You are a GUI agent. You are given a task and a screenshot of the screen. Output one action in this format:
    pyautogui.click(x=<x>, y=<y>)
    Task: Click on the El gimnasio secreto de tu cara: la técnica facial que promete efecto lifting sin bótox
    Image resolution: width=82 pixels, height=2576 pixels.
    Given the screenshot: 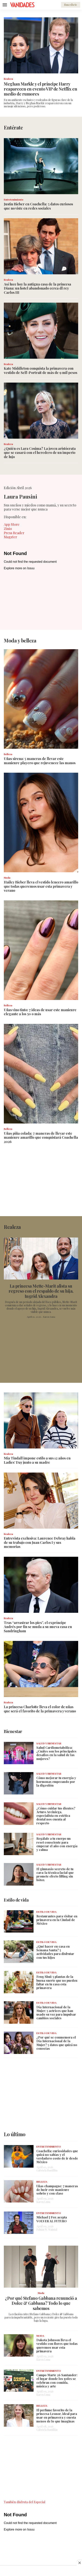 What is the action you would take?
    pyautogui.click(x=55, y=1874)
    